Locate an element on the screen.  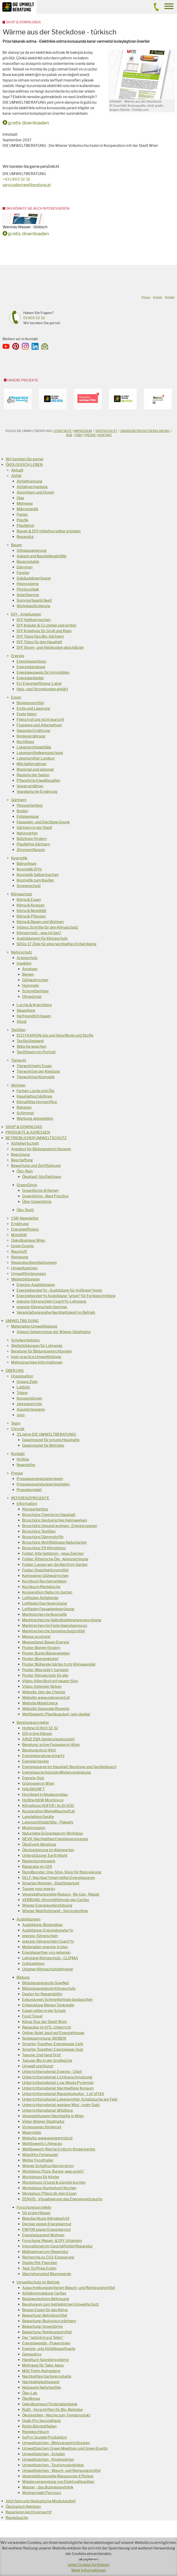
service@umweltberatung.at is located at coordinates (27, 185).